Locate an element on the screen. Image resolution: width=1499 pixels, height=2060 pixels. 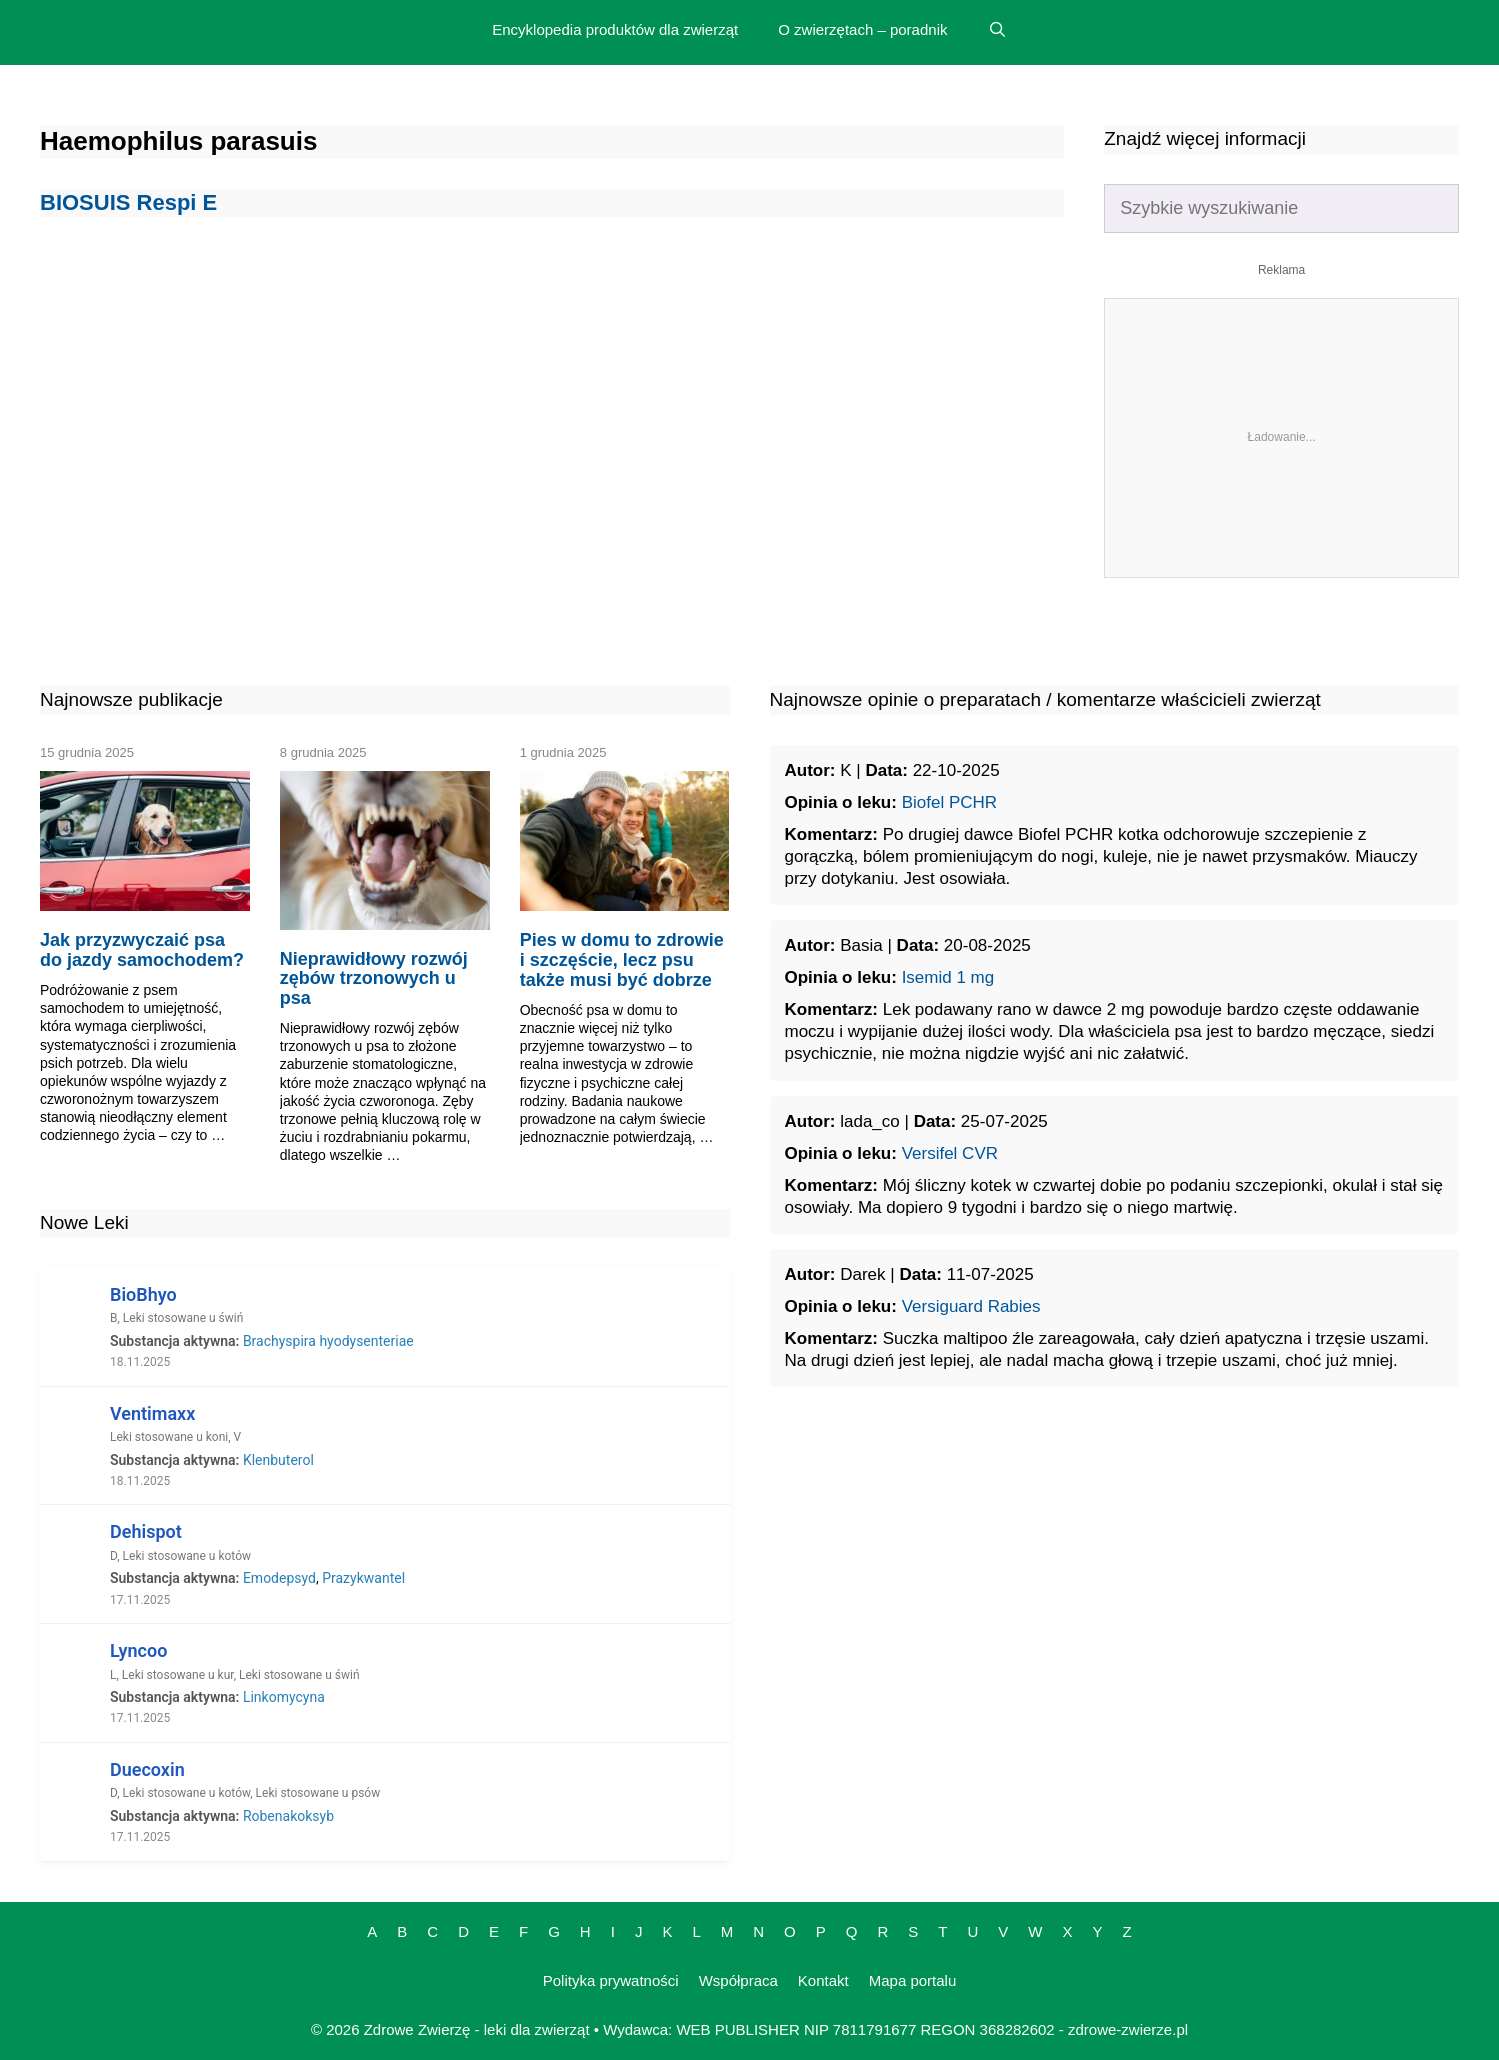
[Open Search Bar] is located at coordinates (996, 30).